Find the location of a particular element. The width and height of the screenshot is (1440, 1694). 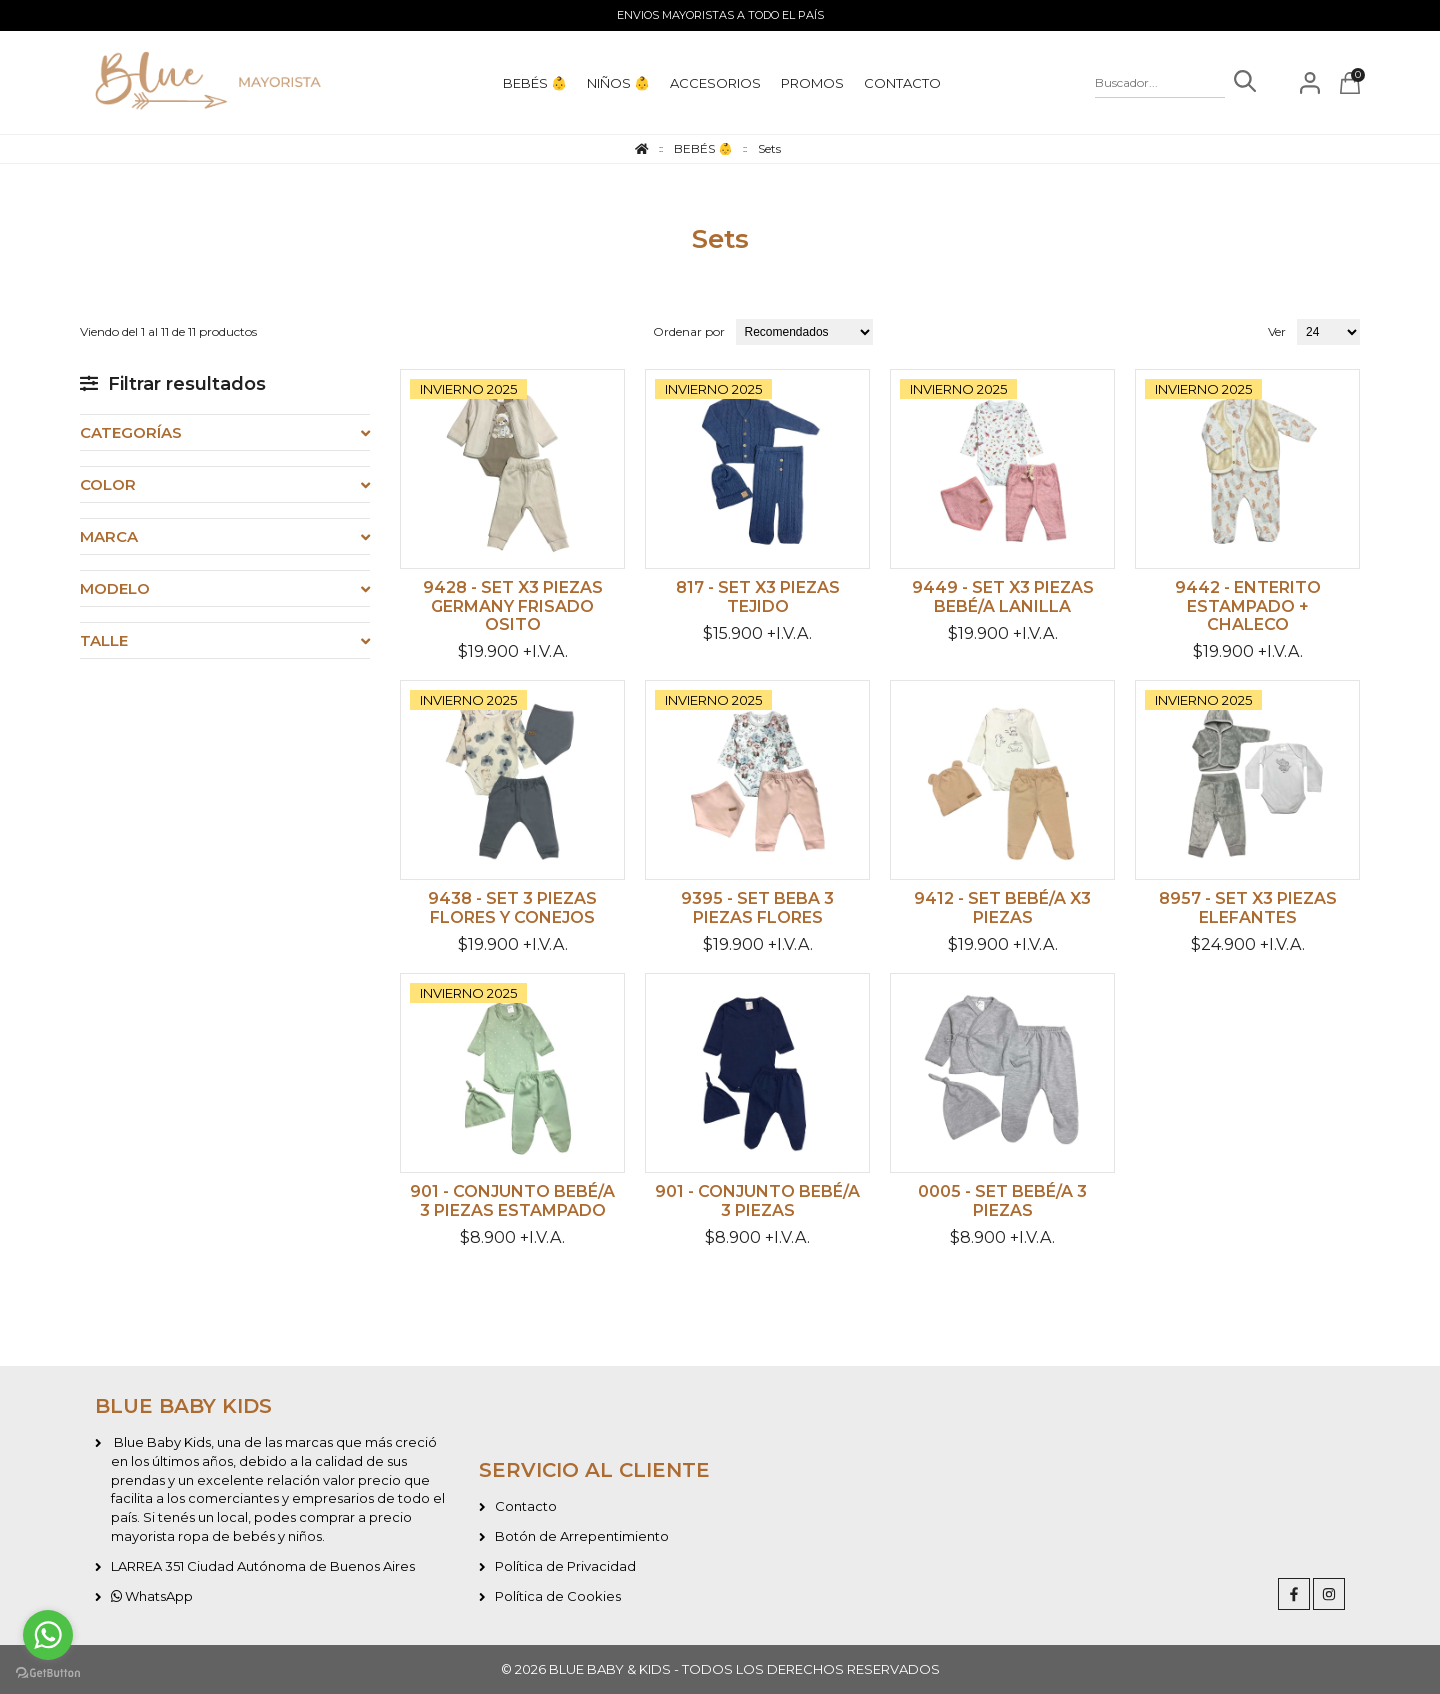

9449 - Set x3 piezas bebé/a lanilla is located at coordinates (1003, 596).